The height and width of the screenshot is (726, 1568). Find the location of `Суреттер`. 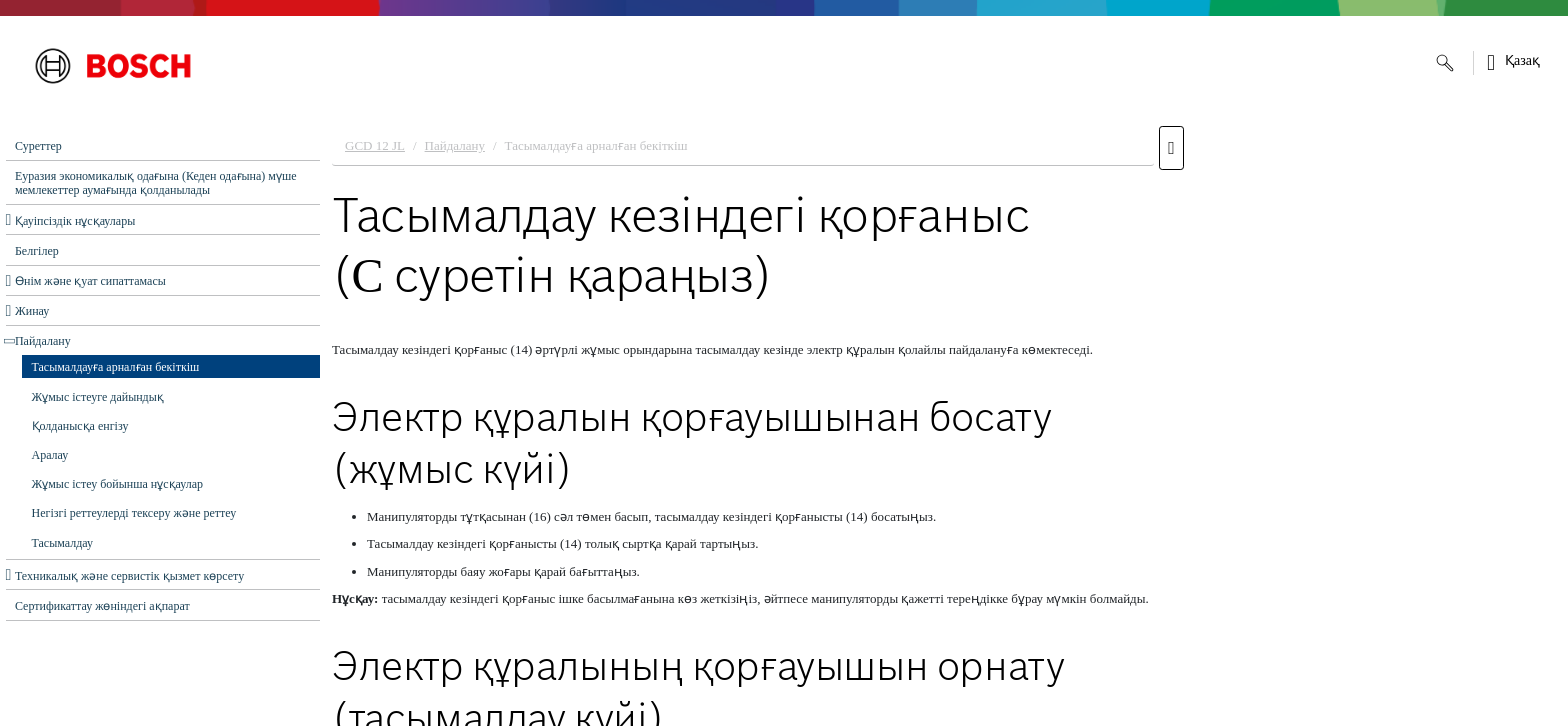

Суреттер is located at coordinates (38, 146).